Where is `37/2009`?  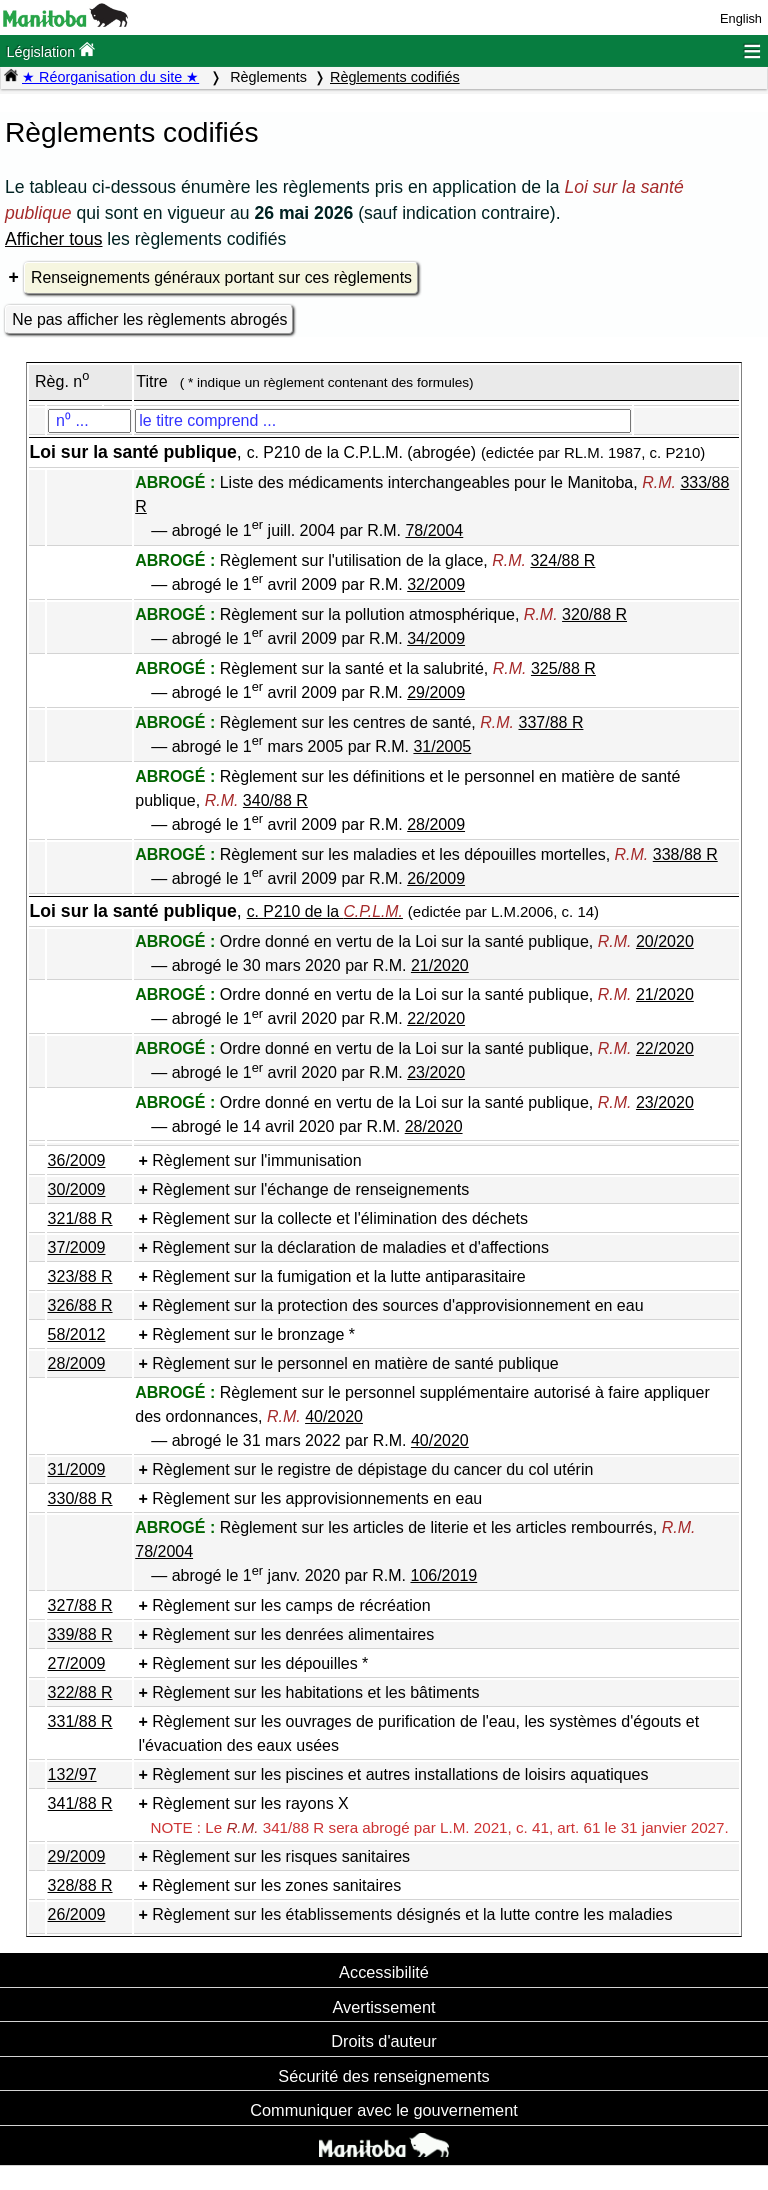
37/2009 is located at coordinates (77, 1247).